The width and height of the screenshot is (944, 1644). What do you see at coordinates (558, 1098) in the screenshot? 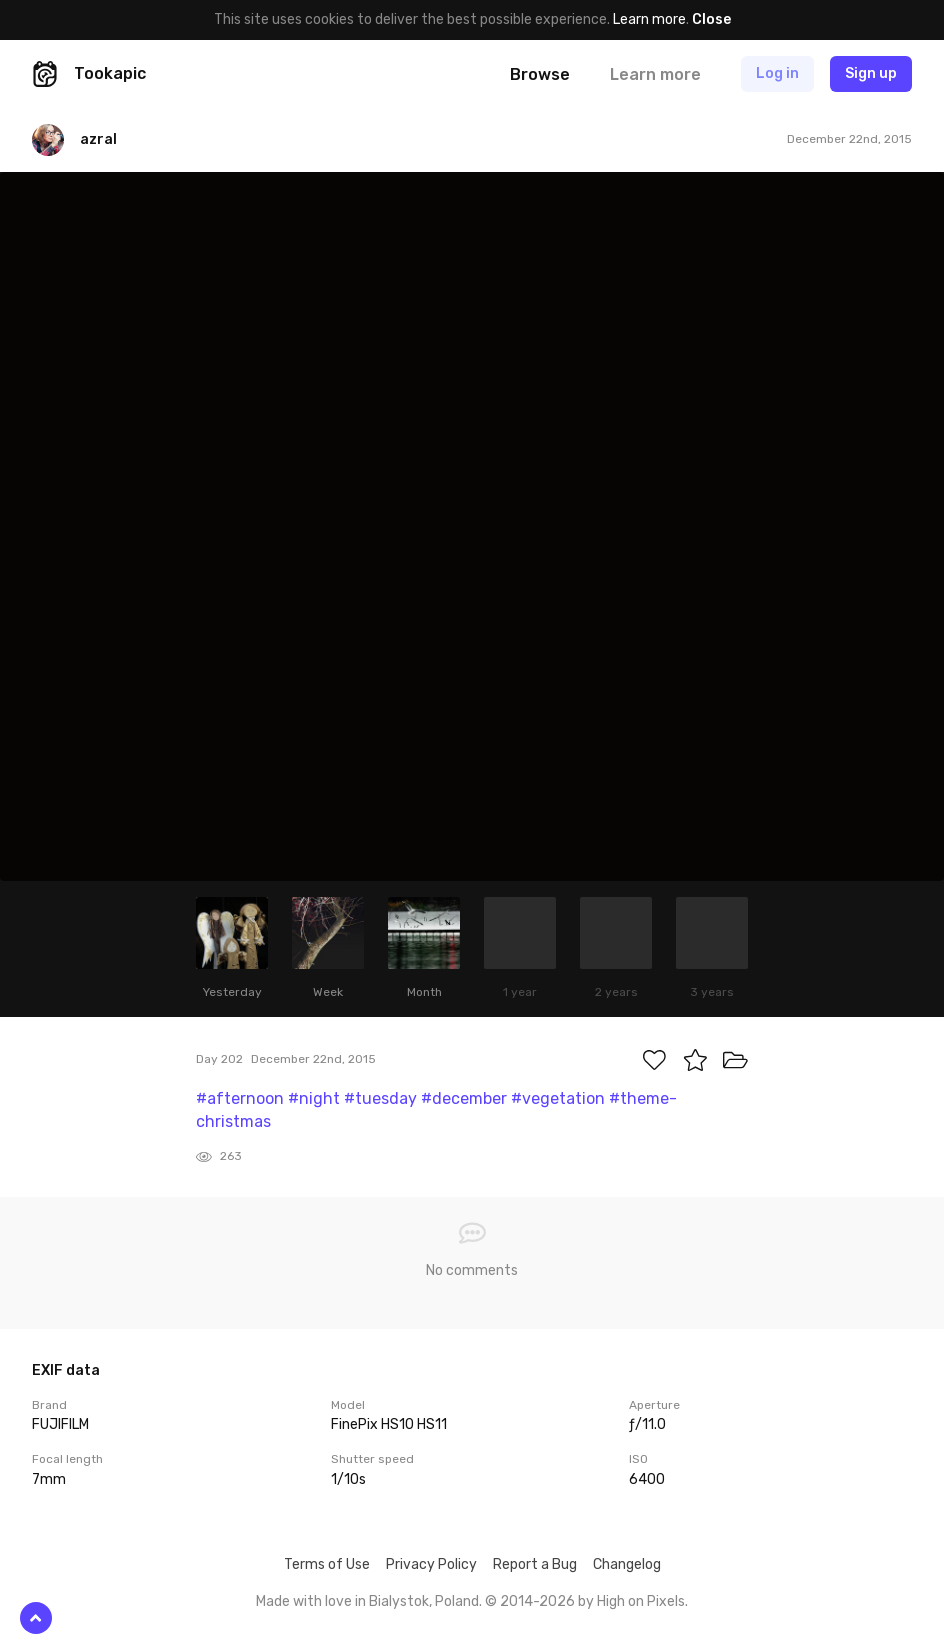
I see `#vegetation` at bounding box center [558, 1098].